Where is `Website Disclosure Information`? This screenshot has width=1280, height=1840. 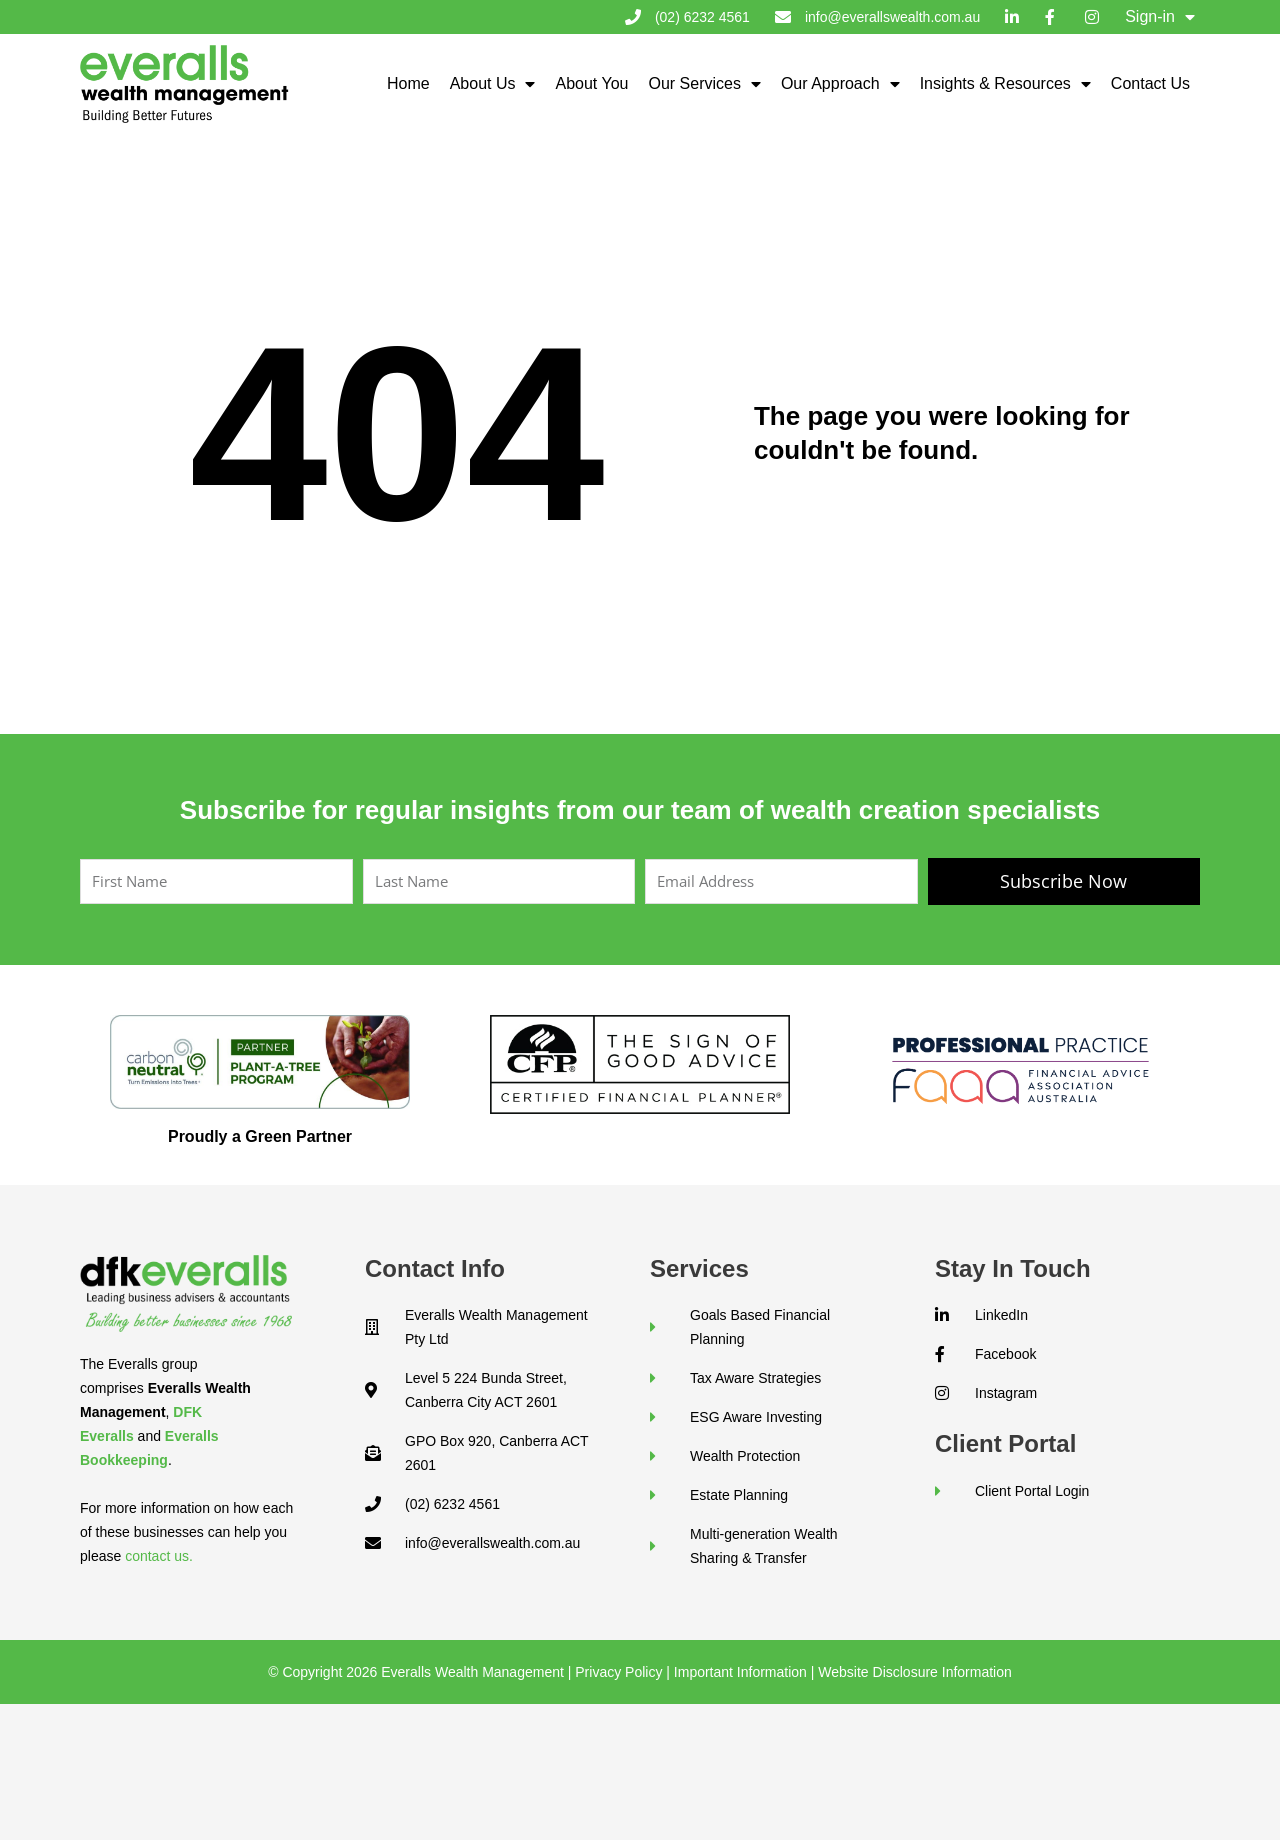 Website Disclosure Information is located at coordinates (914, 1672).